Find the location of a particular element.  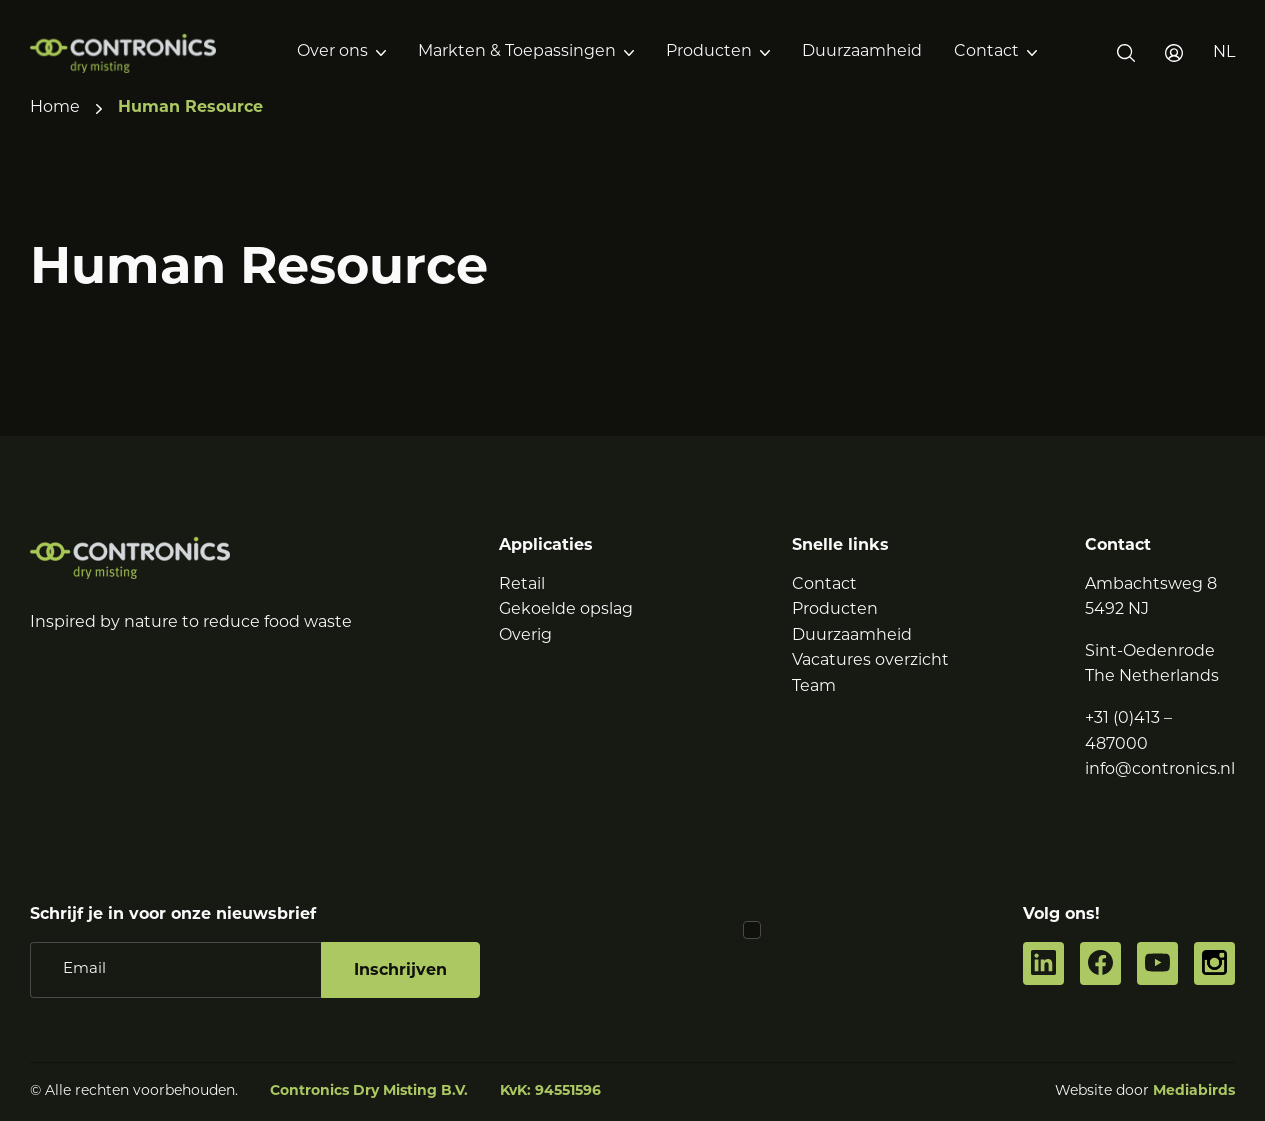

Gekoelde opslag is located at coordinates (566, 610).